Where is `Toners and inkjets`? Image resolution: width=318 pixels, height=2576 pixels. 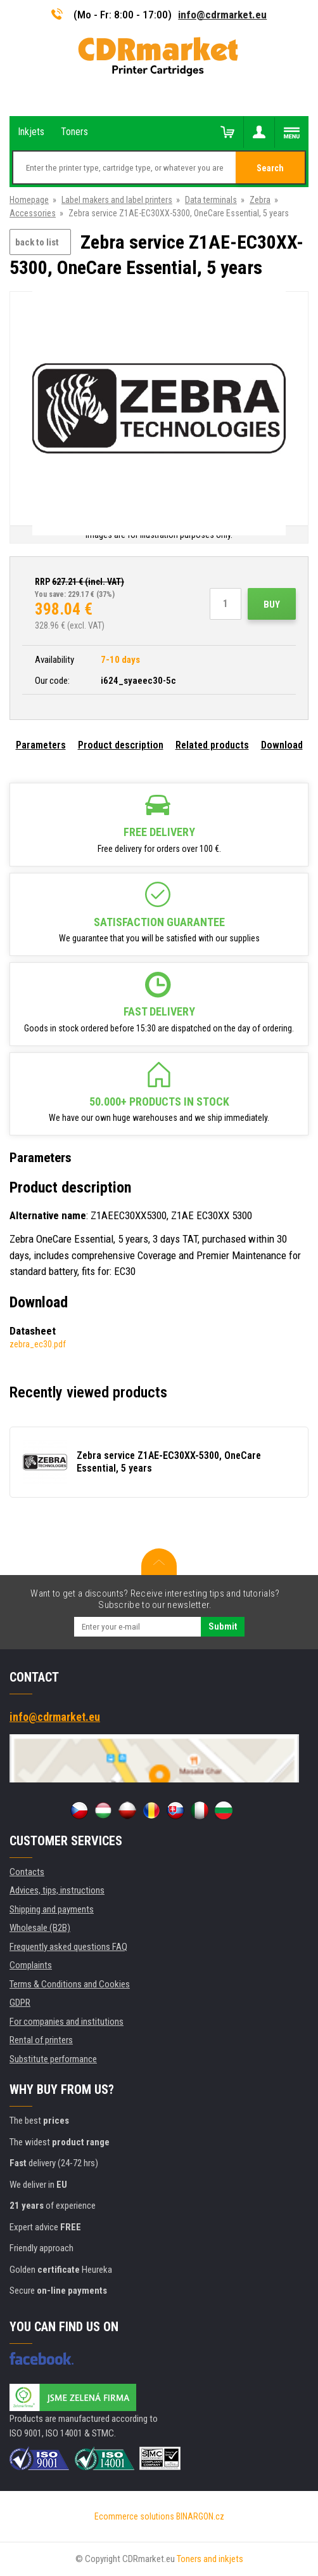
Toners and inkjets is located at coordinates (210, 2559).